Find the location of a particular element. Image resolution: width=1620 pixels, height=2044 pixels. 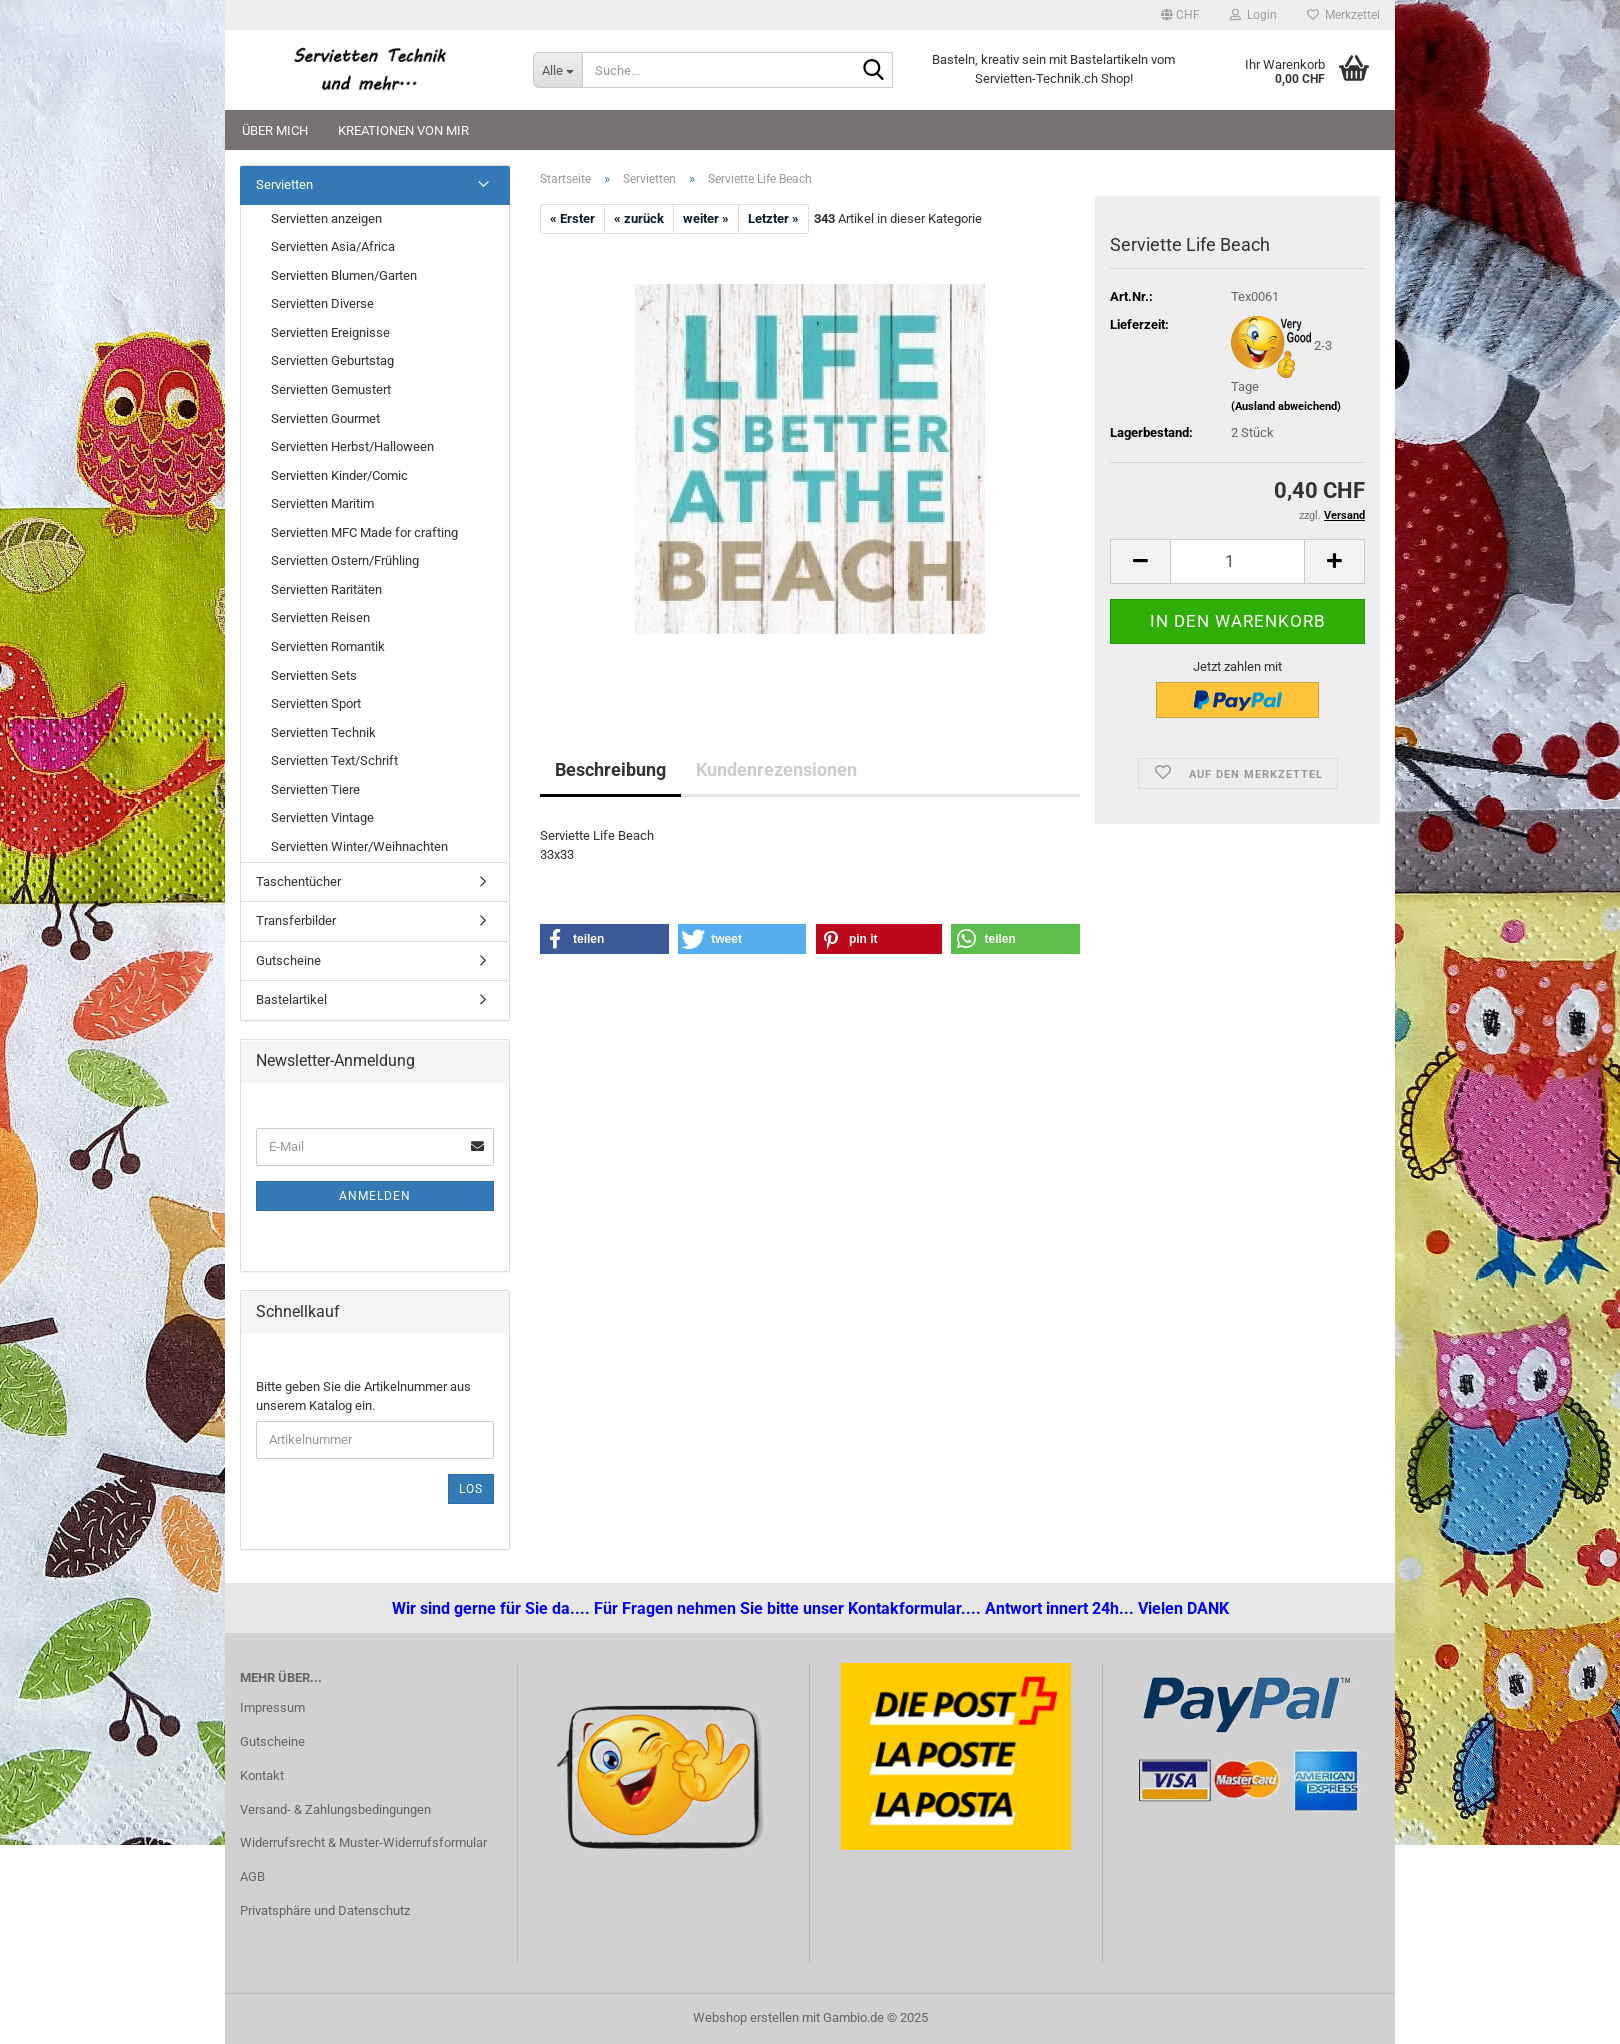

[button] is located at coordinates (1180, 15).